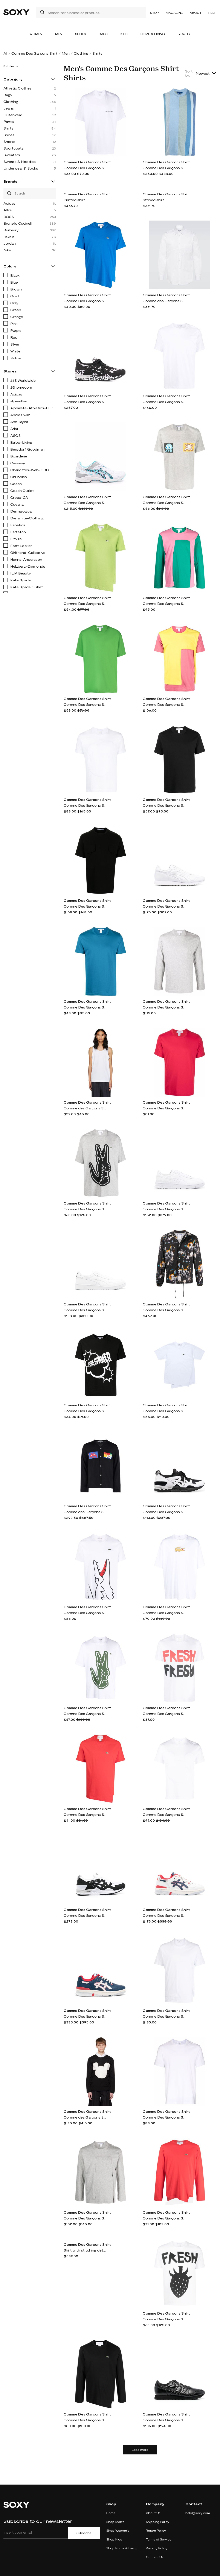 The image size is (220, 2576). What do you see at coordinates (164, 502) in the screenshot?
I see `Comme Des Garçons Shirt graphic-print short-sleeve T-shirt - Grey` at bounding box center [164, 502].